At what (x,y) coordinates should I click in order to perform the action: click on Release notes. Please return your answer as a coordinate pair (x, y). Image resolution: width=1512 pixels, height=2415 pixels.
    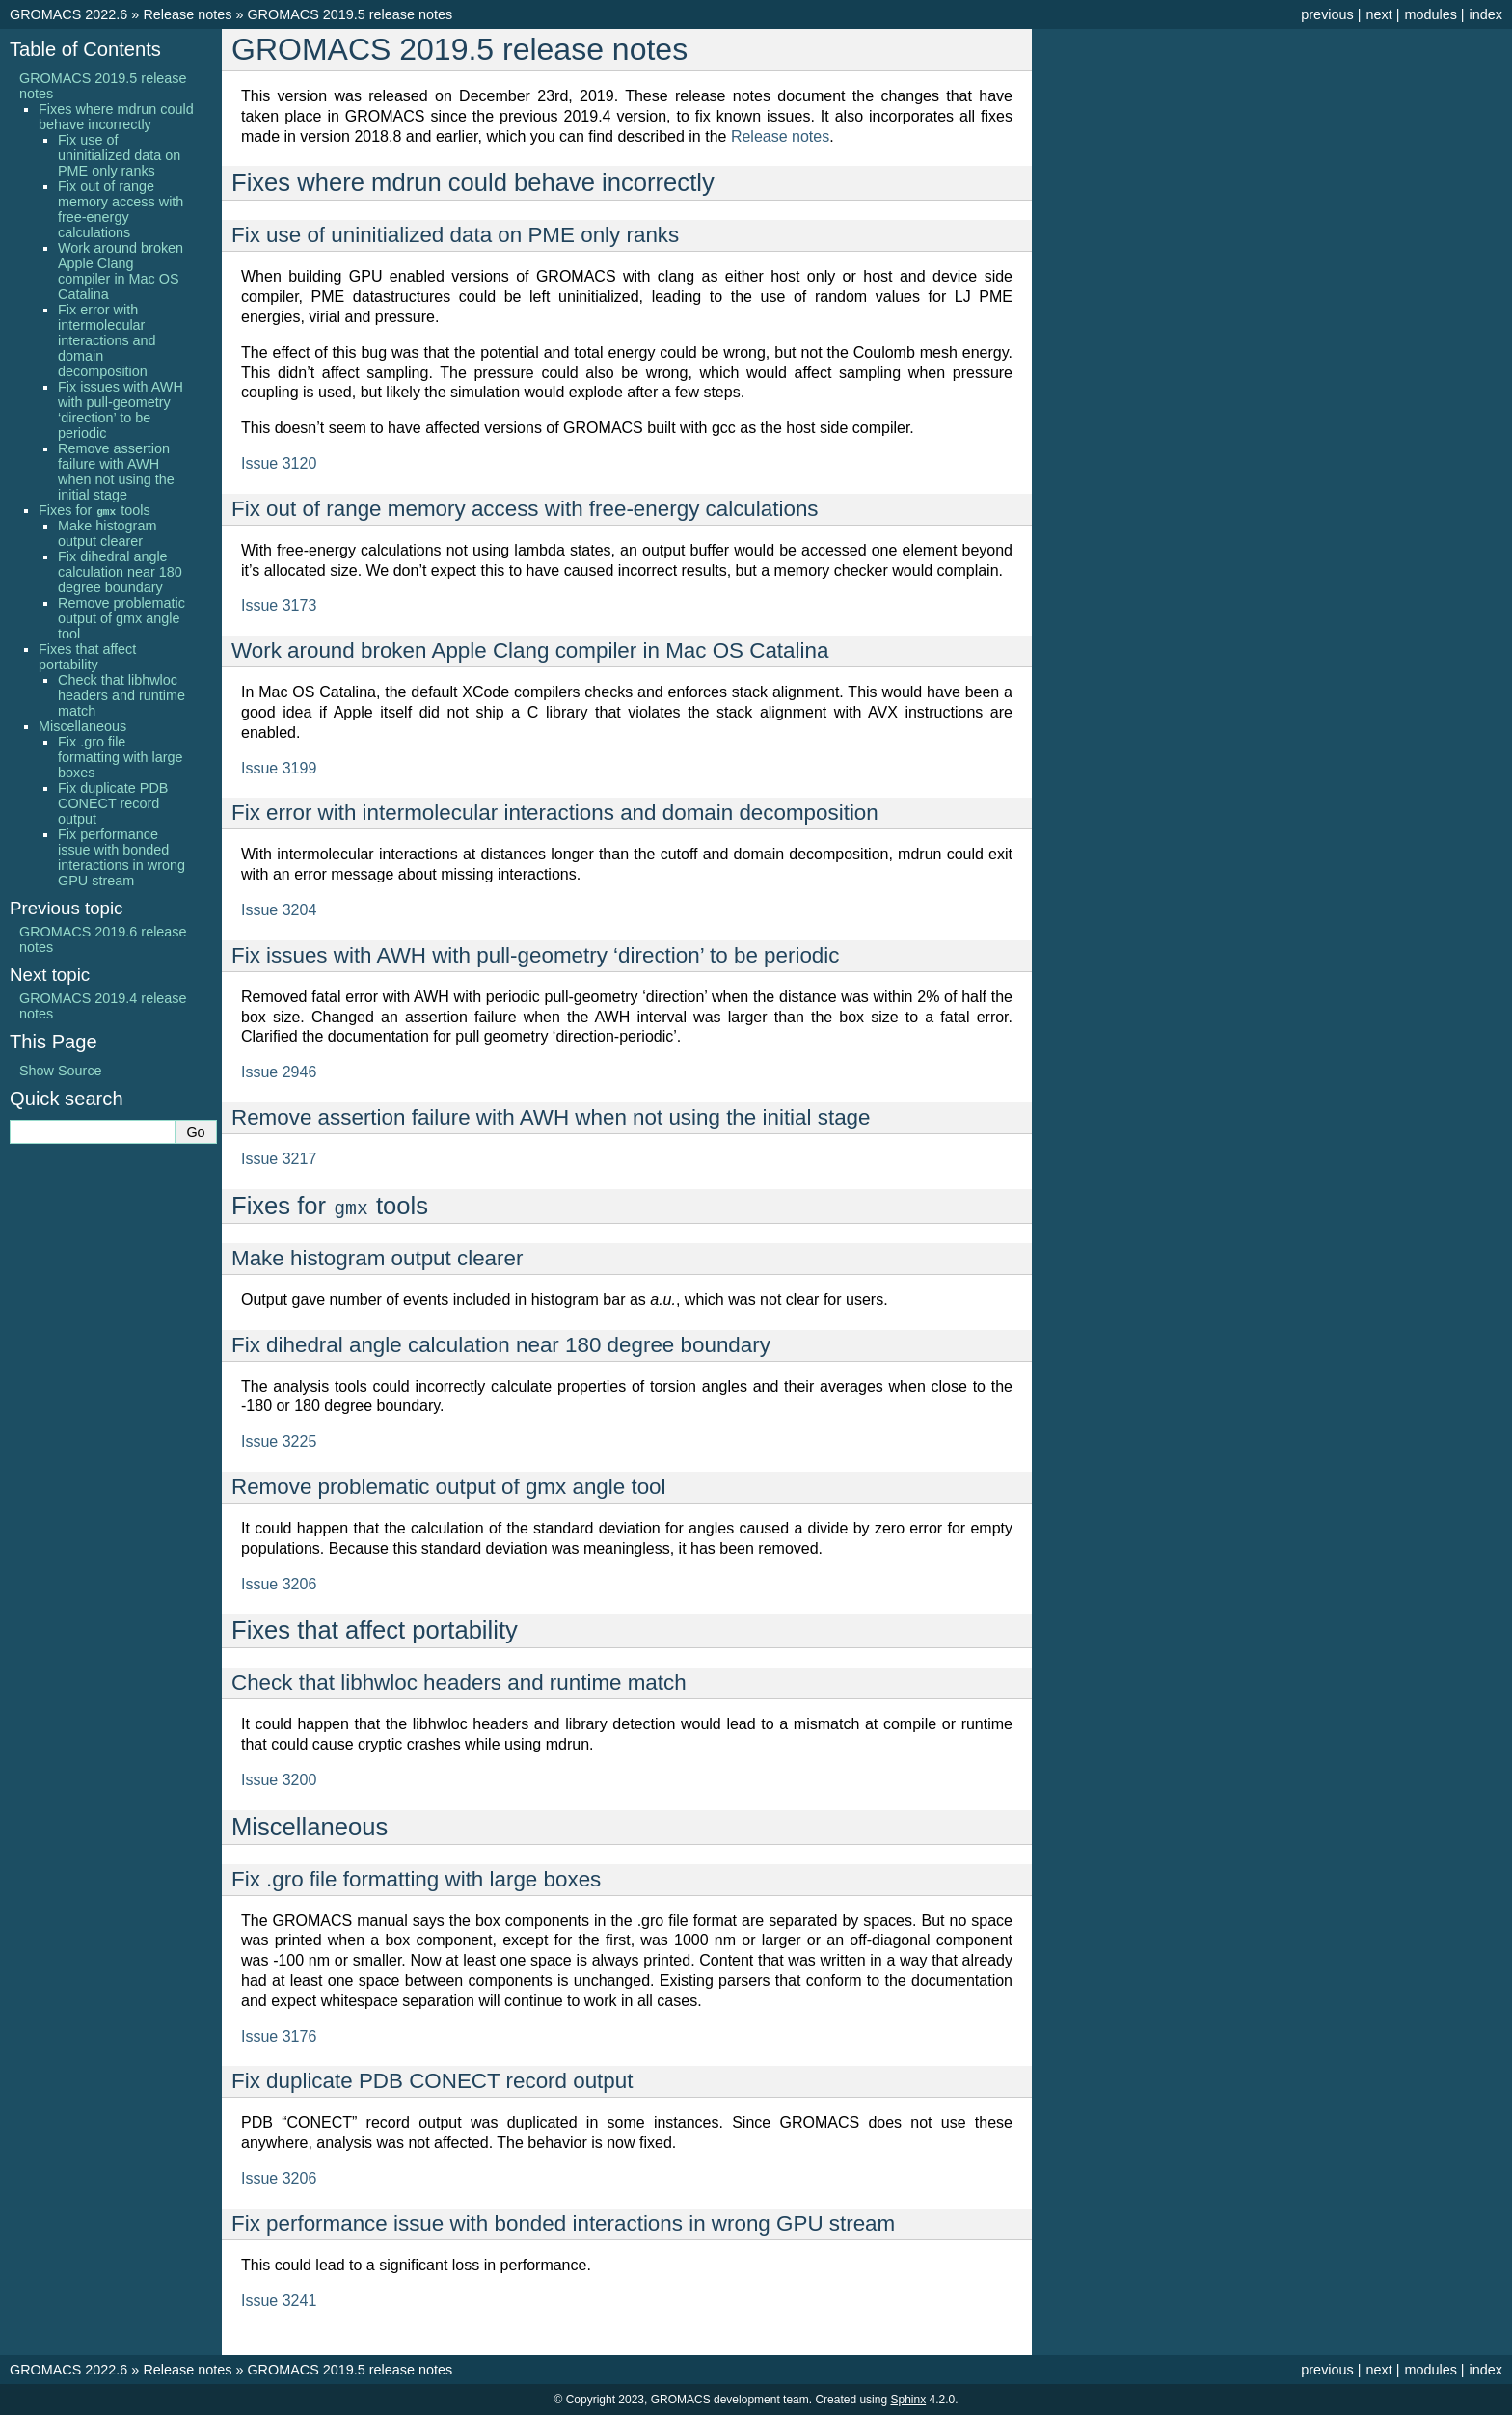
    Looking at the image, I should click on (187, 14).